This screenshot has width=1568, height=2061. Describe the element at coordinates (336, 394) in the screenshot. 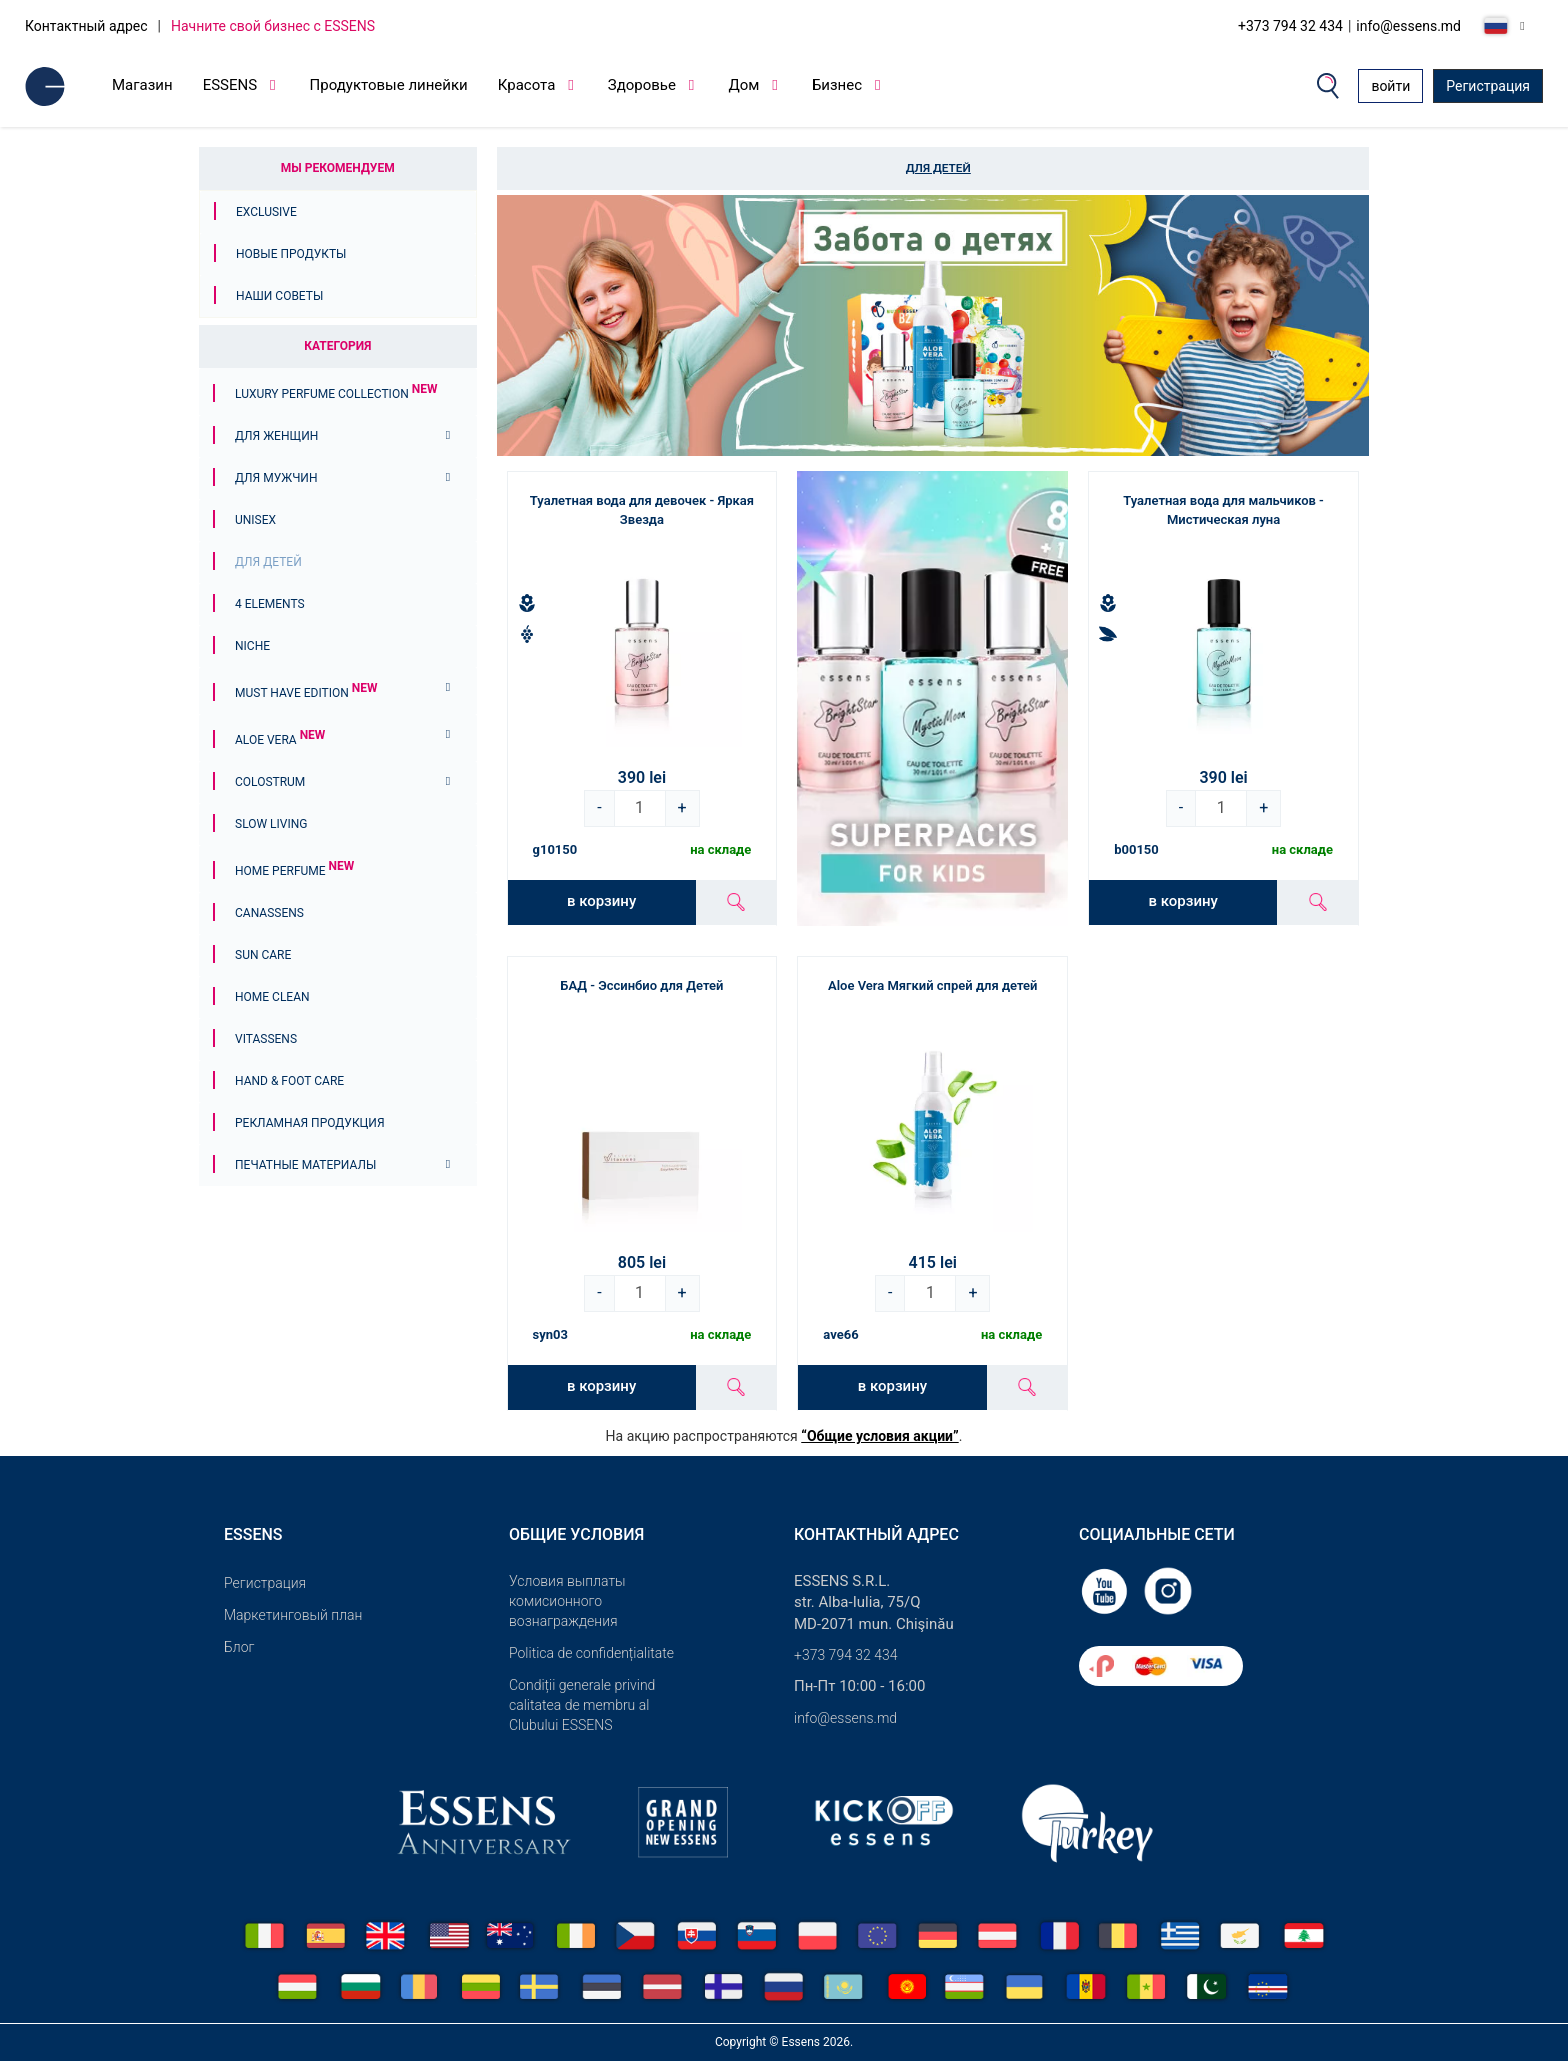

I see `Luxury Perfume Collection` at that location.